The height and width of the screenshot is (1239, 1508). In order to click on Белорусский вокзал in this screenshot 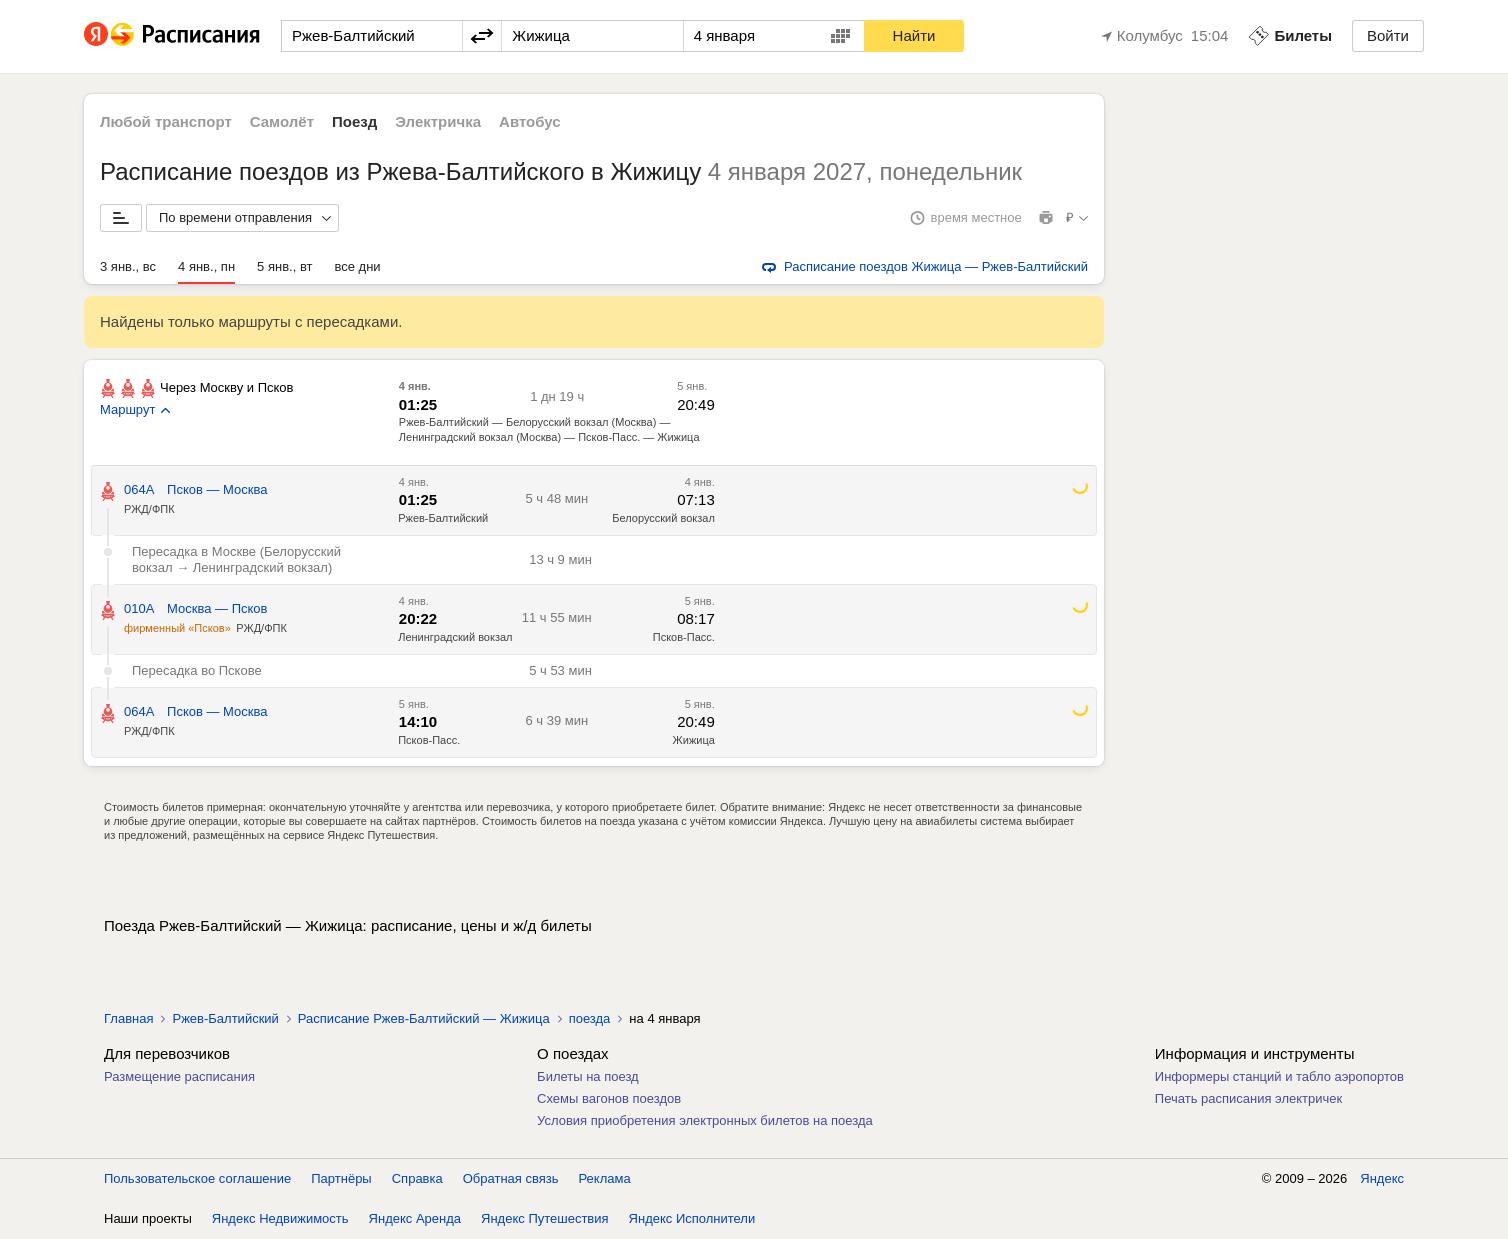, I will do `click(663, 518)`.